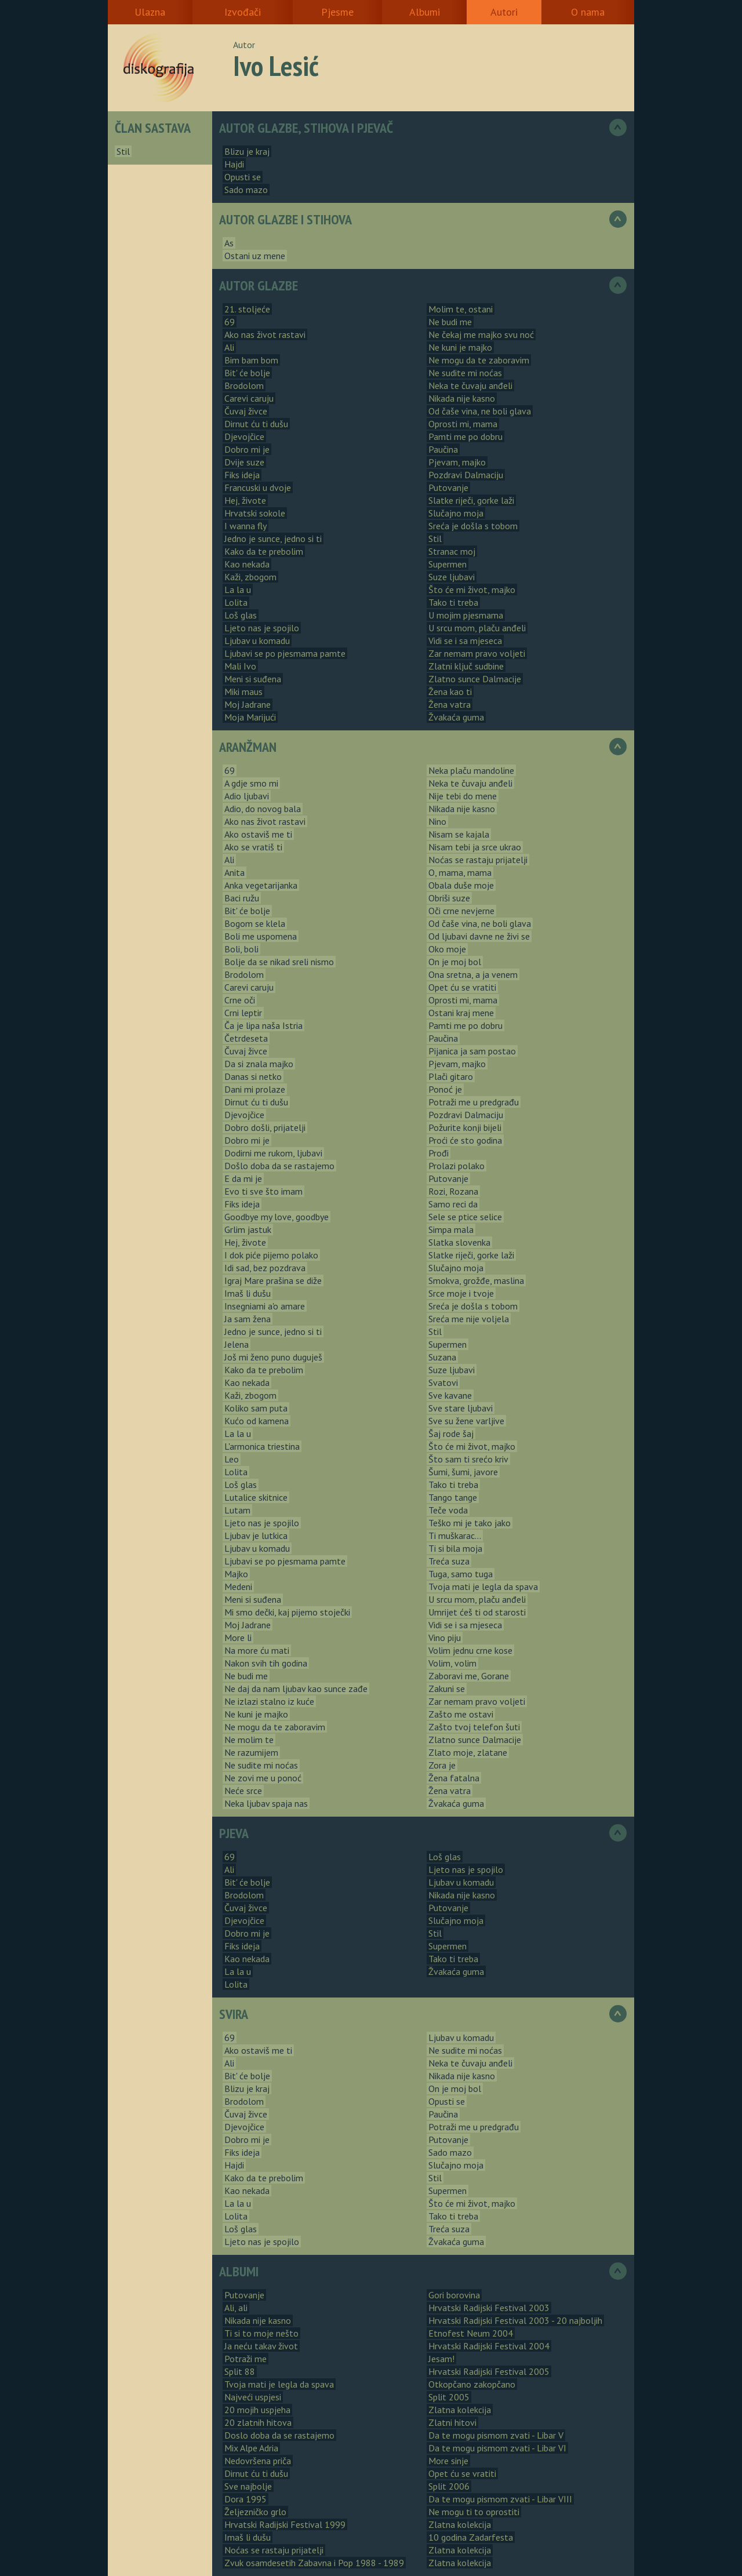 Image resolution: width=742 pixels, height=2576 pixels. What do you see at coordinates (236, 2307) in the screenshot?
I see `Ali, ali` at bounding box center [236, 2307].